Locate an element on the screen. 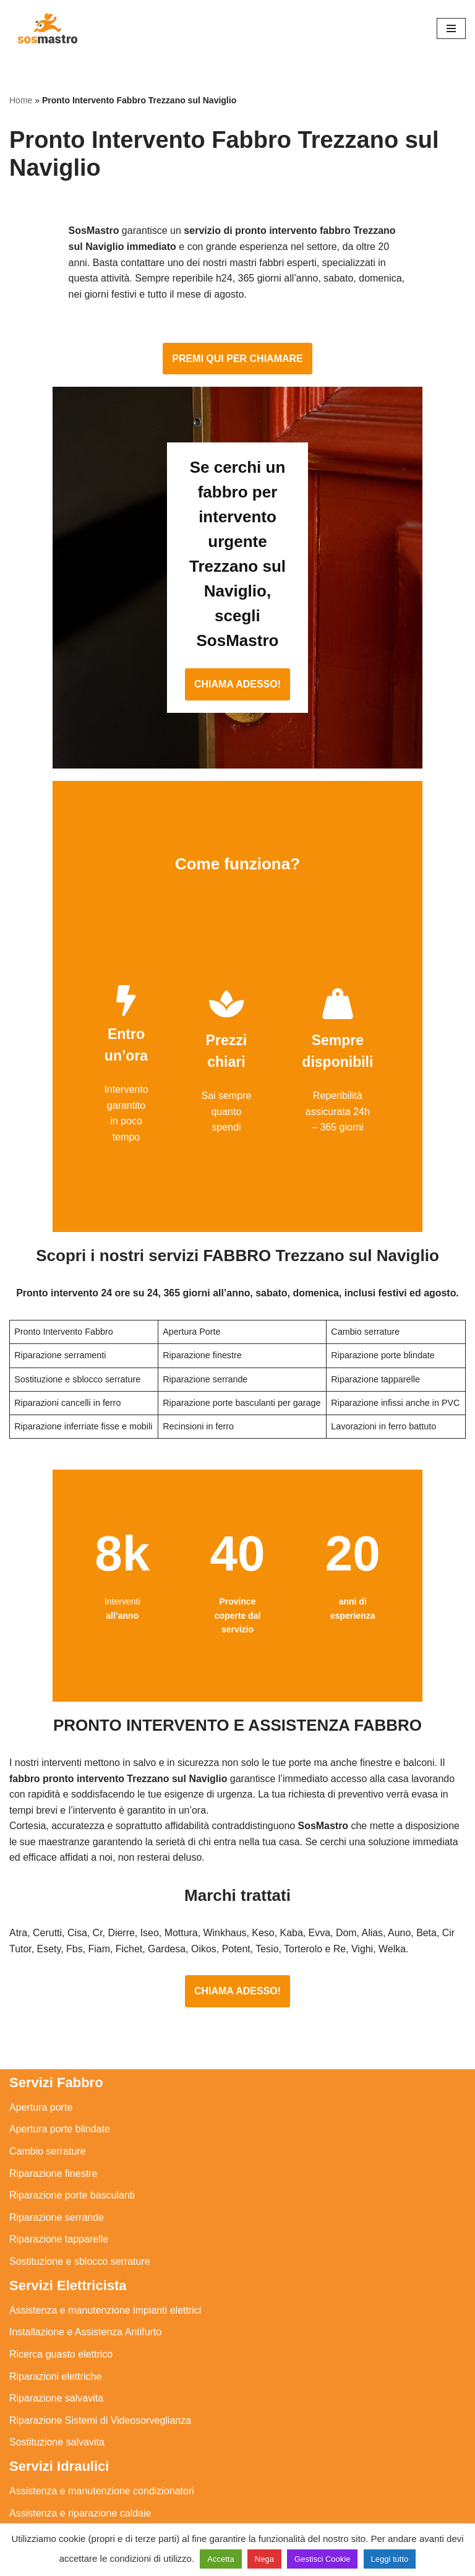 This screenshot has height=2576, width=475. Assistenza e manutenzione condizionatori is located at coordinates (101, 2364).